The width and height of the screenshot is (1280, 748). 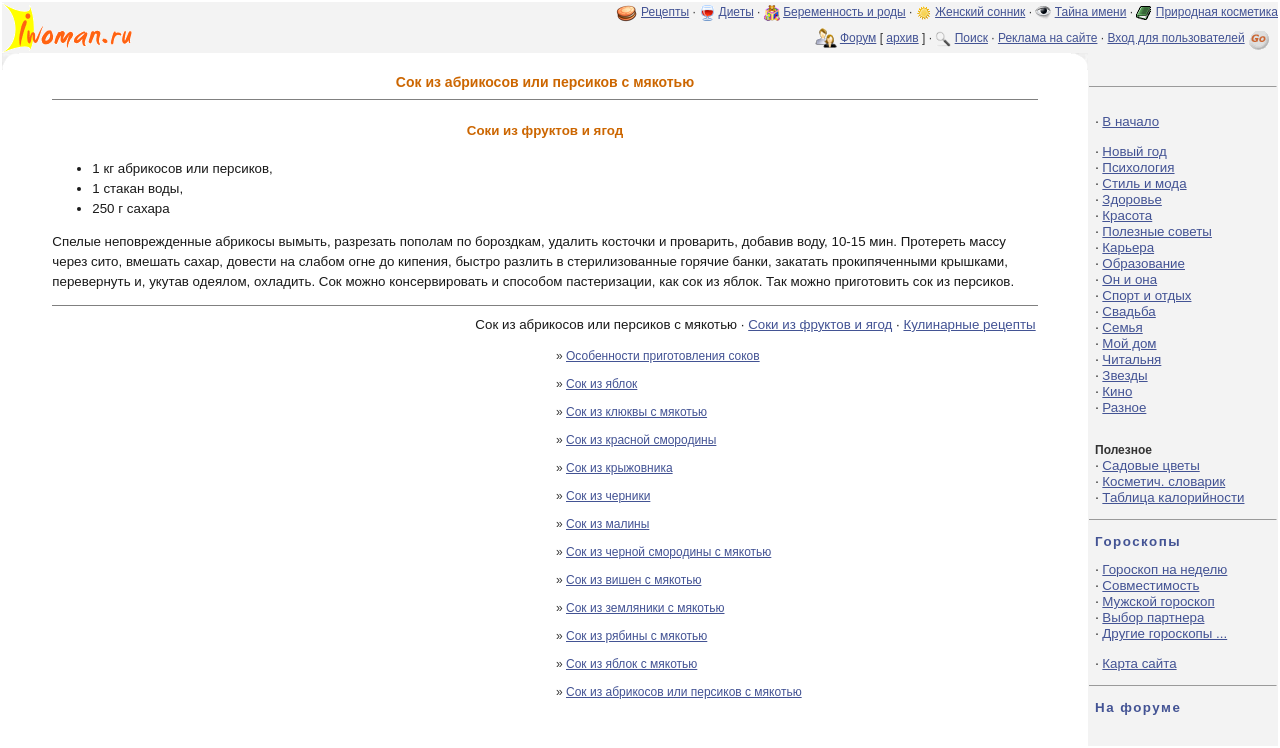 I want to click on Психология, so click(x=1138, y=167).